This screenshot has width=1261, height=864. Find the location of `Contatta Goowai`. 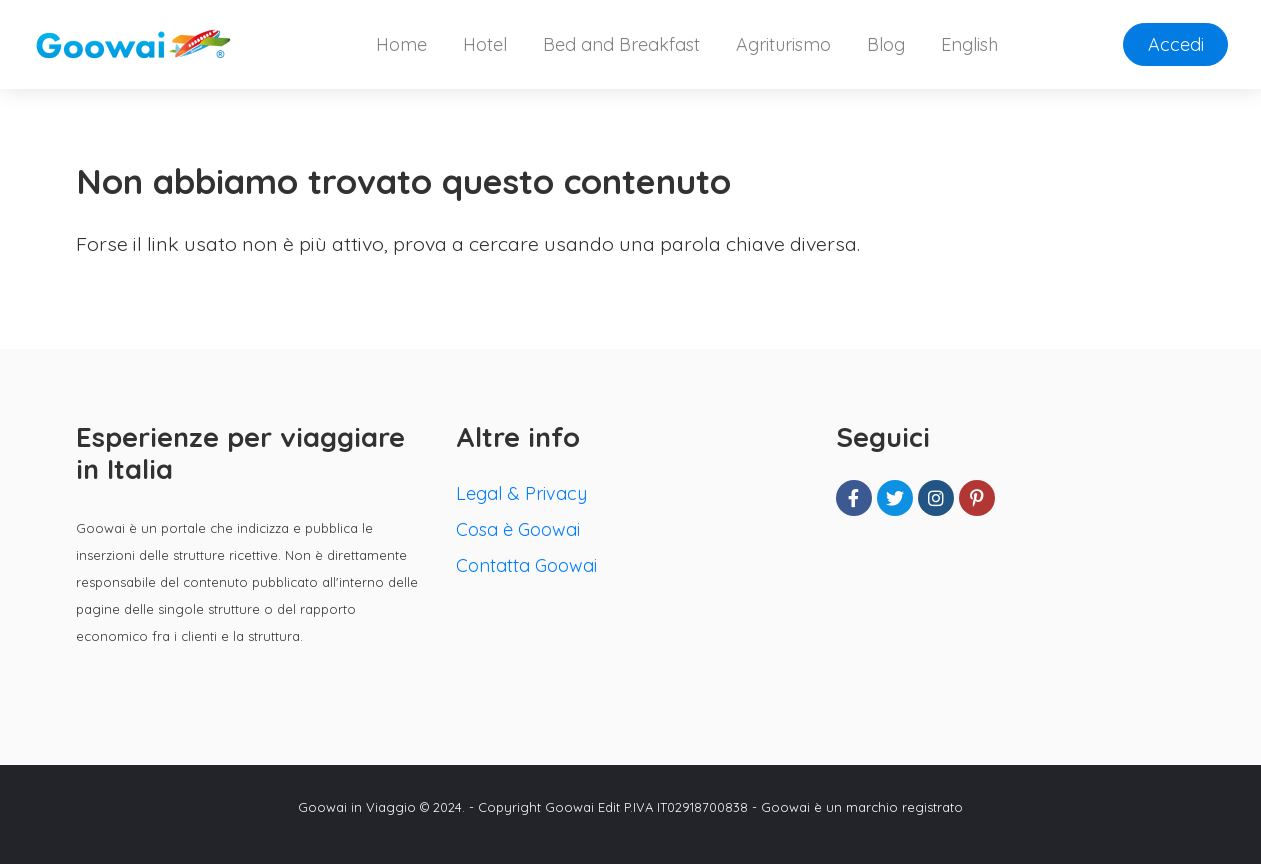

Contatta Goowai is located at coordinates (526, 565).